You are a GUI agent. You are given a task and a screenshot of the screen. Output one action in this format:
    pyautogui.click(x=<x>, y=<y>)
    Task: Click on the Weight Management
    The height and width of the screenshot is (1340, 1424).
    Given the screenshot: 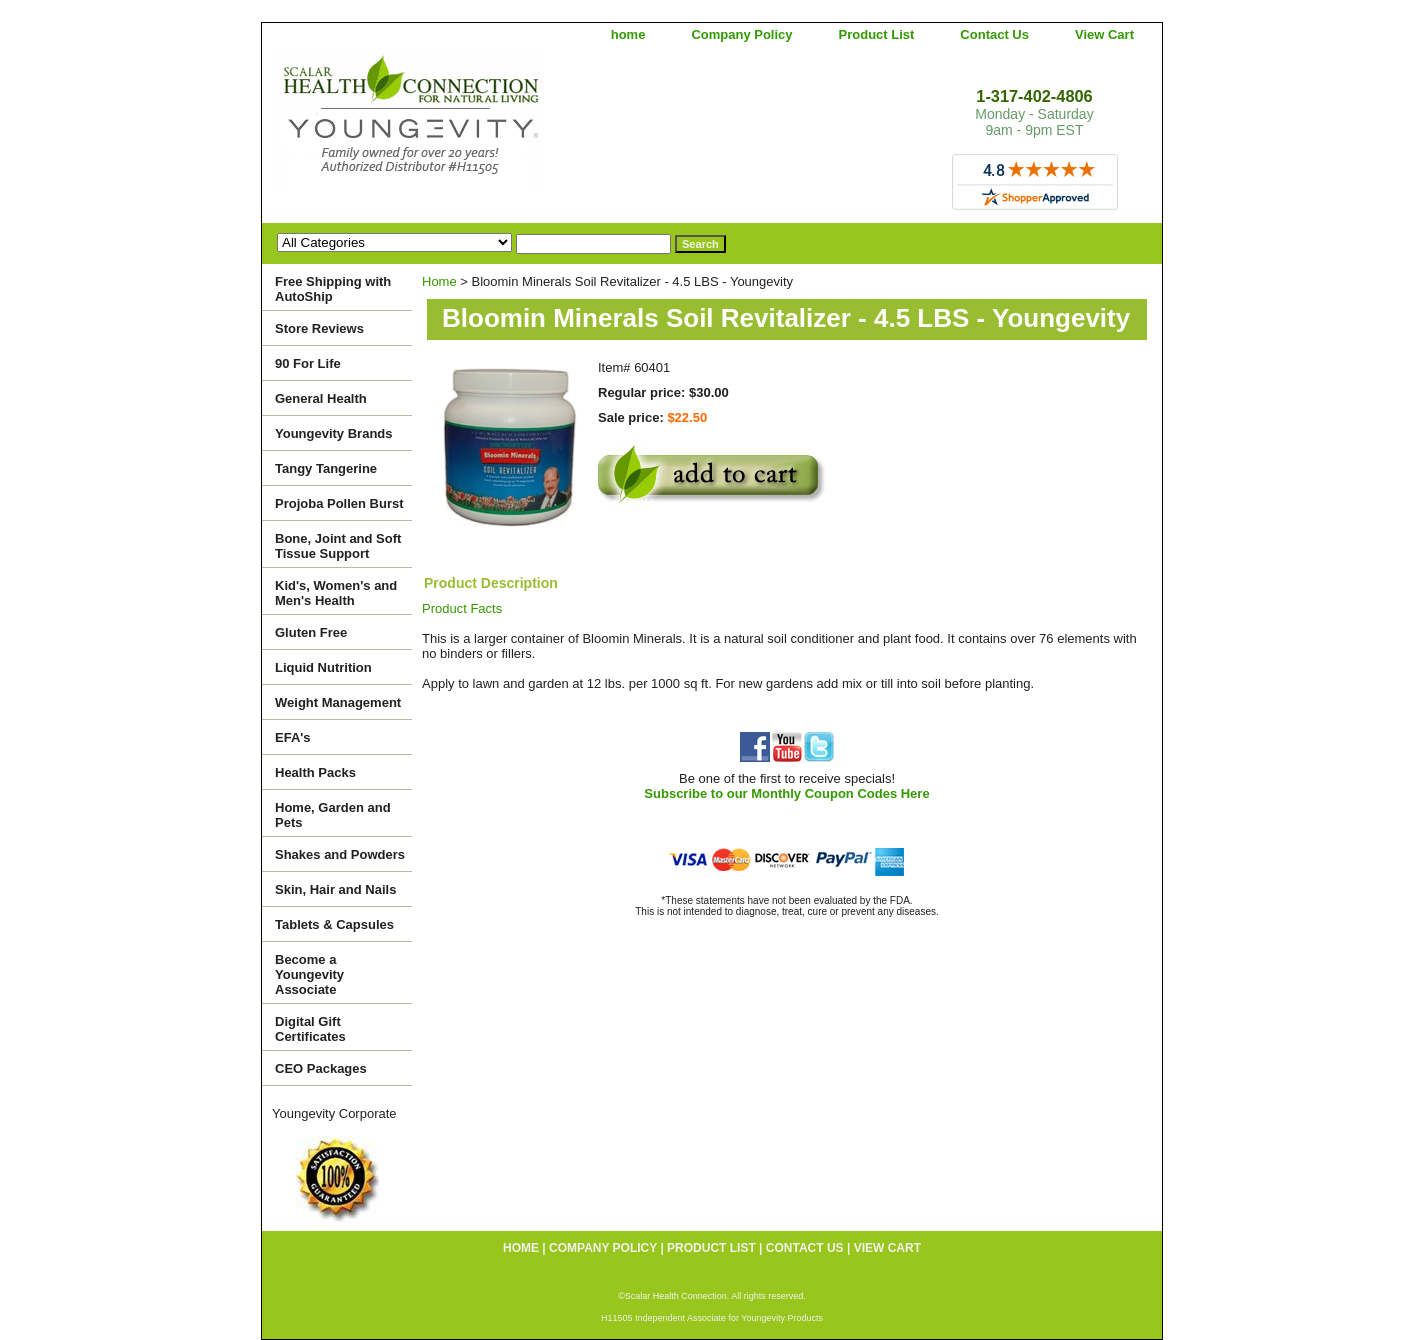 What is the action you would take?
    pyautogui.click(x=338, y=702)
    